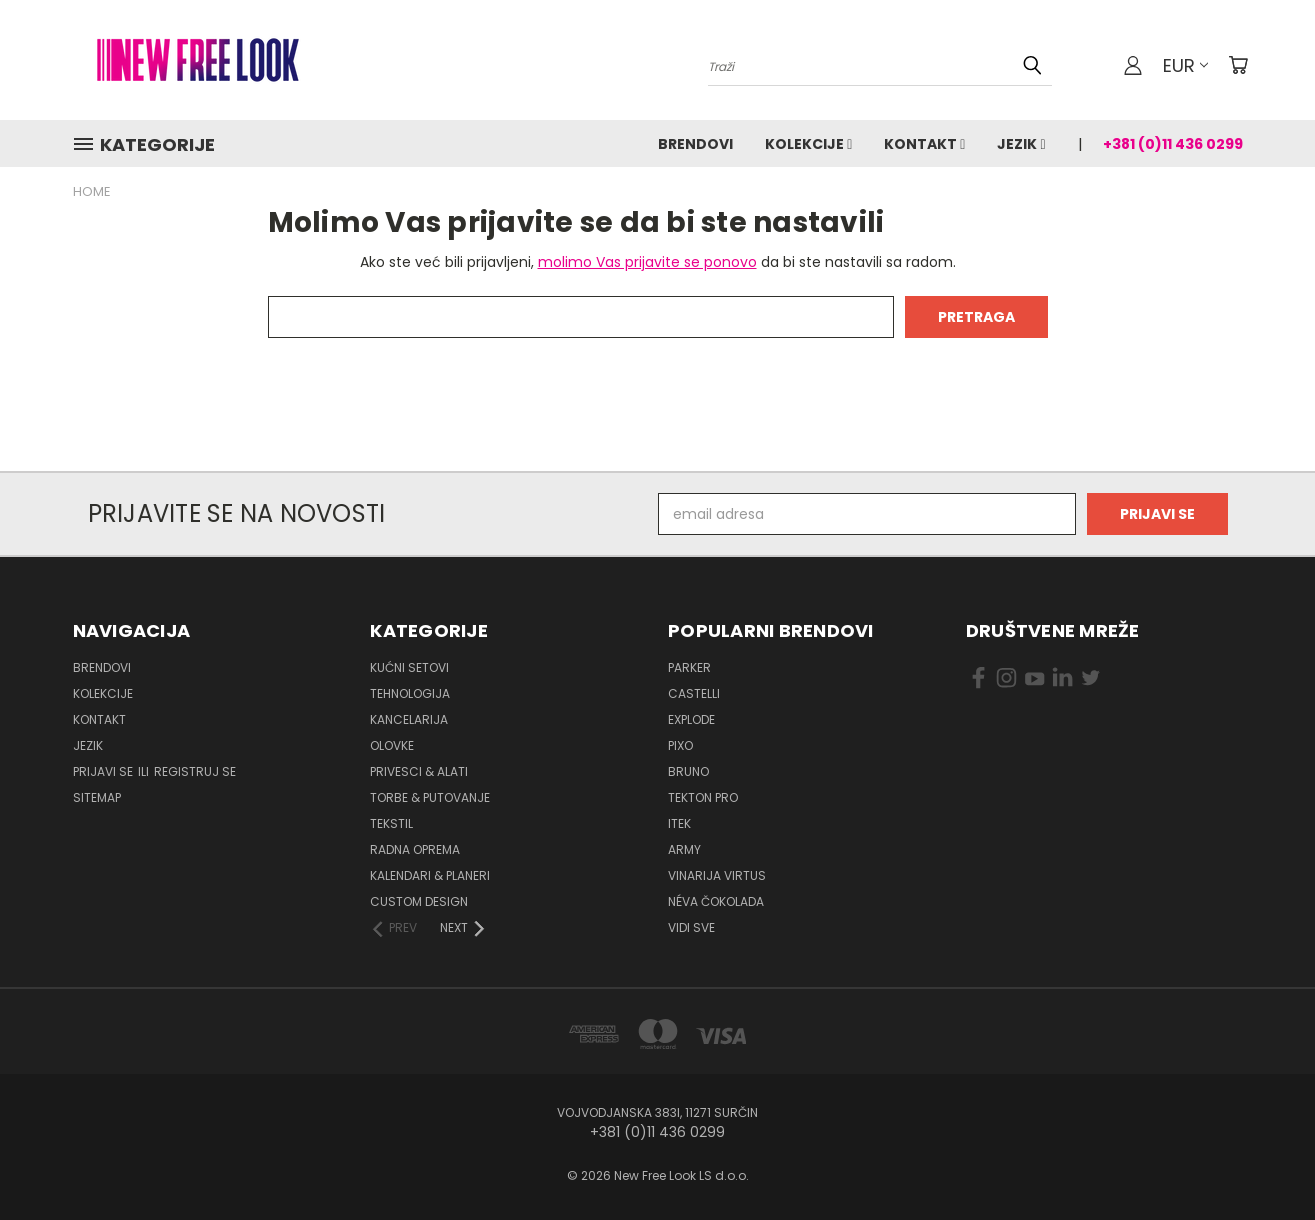 This screenshot has height=1220, width=1315. What do you see at coordinates (1238, 65) in the screenshot?
I see `[Korpa sa 0 artikala]` at bounding box center [1238, 65].